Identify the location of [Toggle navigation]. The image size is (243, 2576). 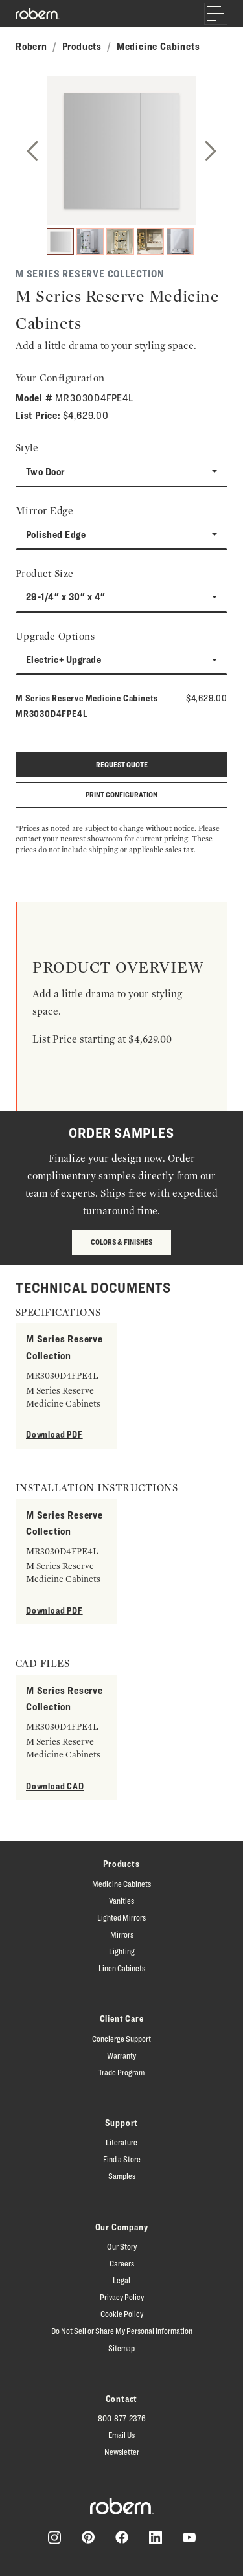
(215, 14).